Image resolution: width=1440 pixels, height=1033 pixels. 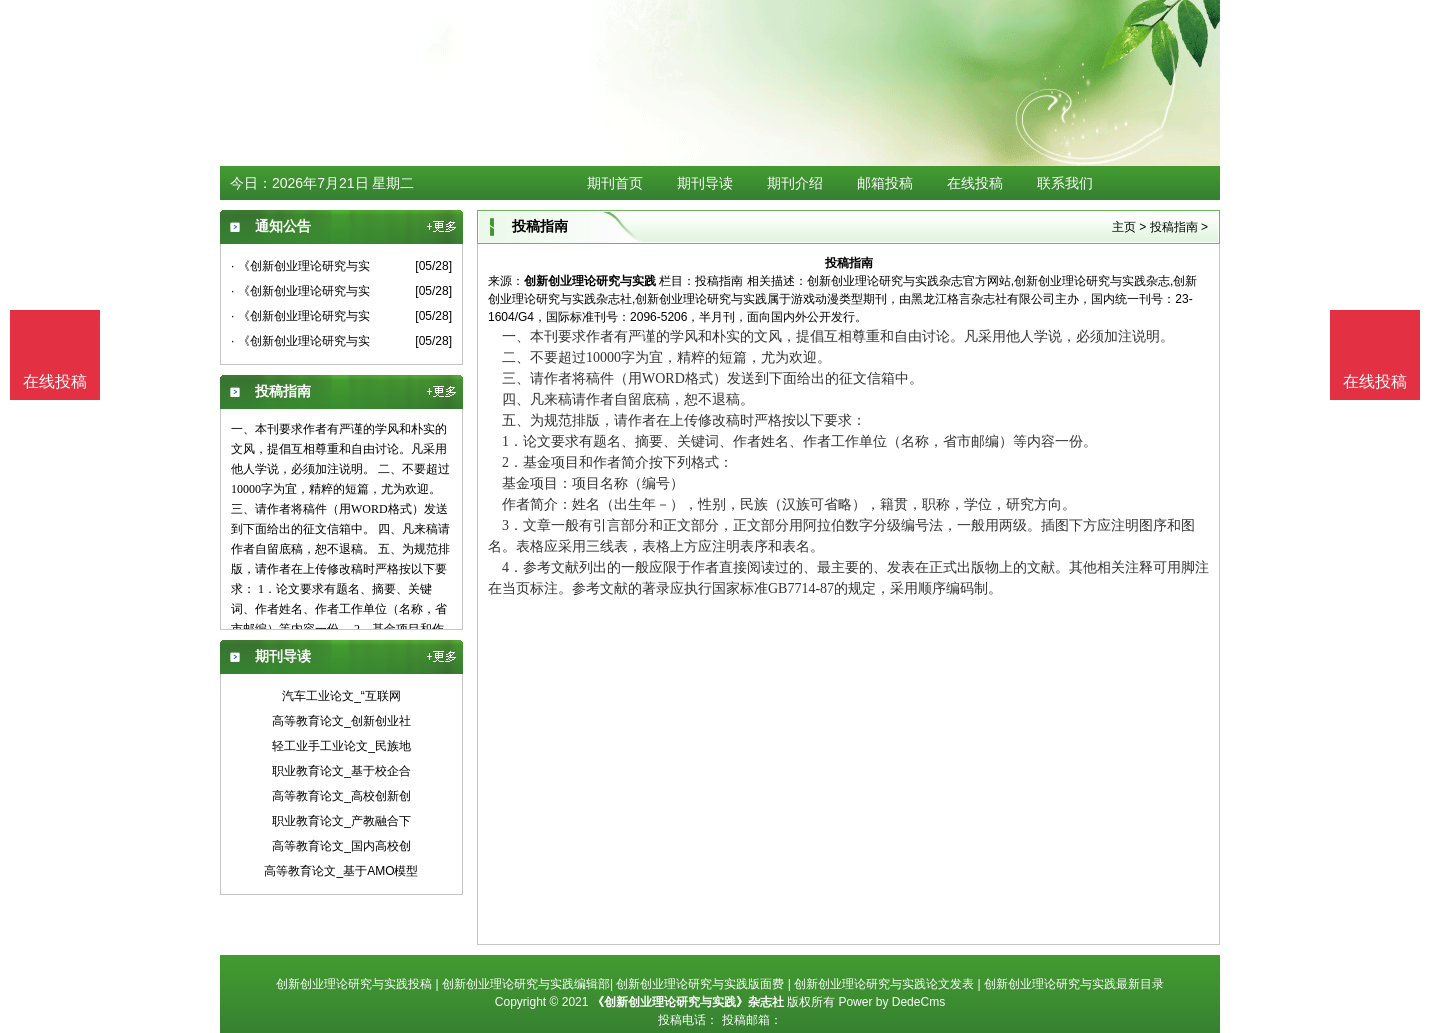 What do you see at coordinates (341, 796) in the screenshot?
I see `高等教育论文_高校创新创` at bounding box center [341, 796].